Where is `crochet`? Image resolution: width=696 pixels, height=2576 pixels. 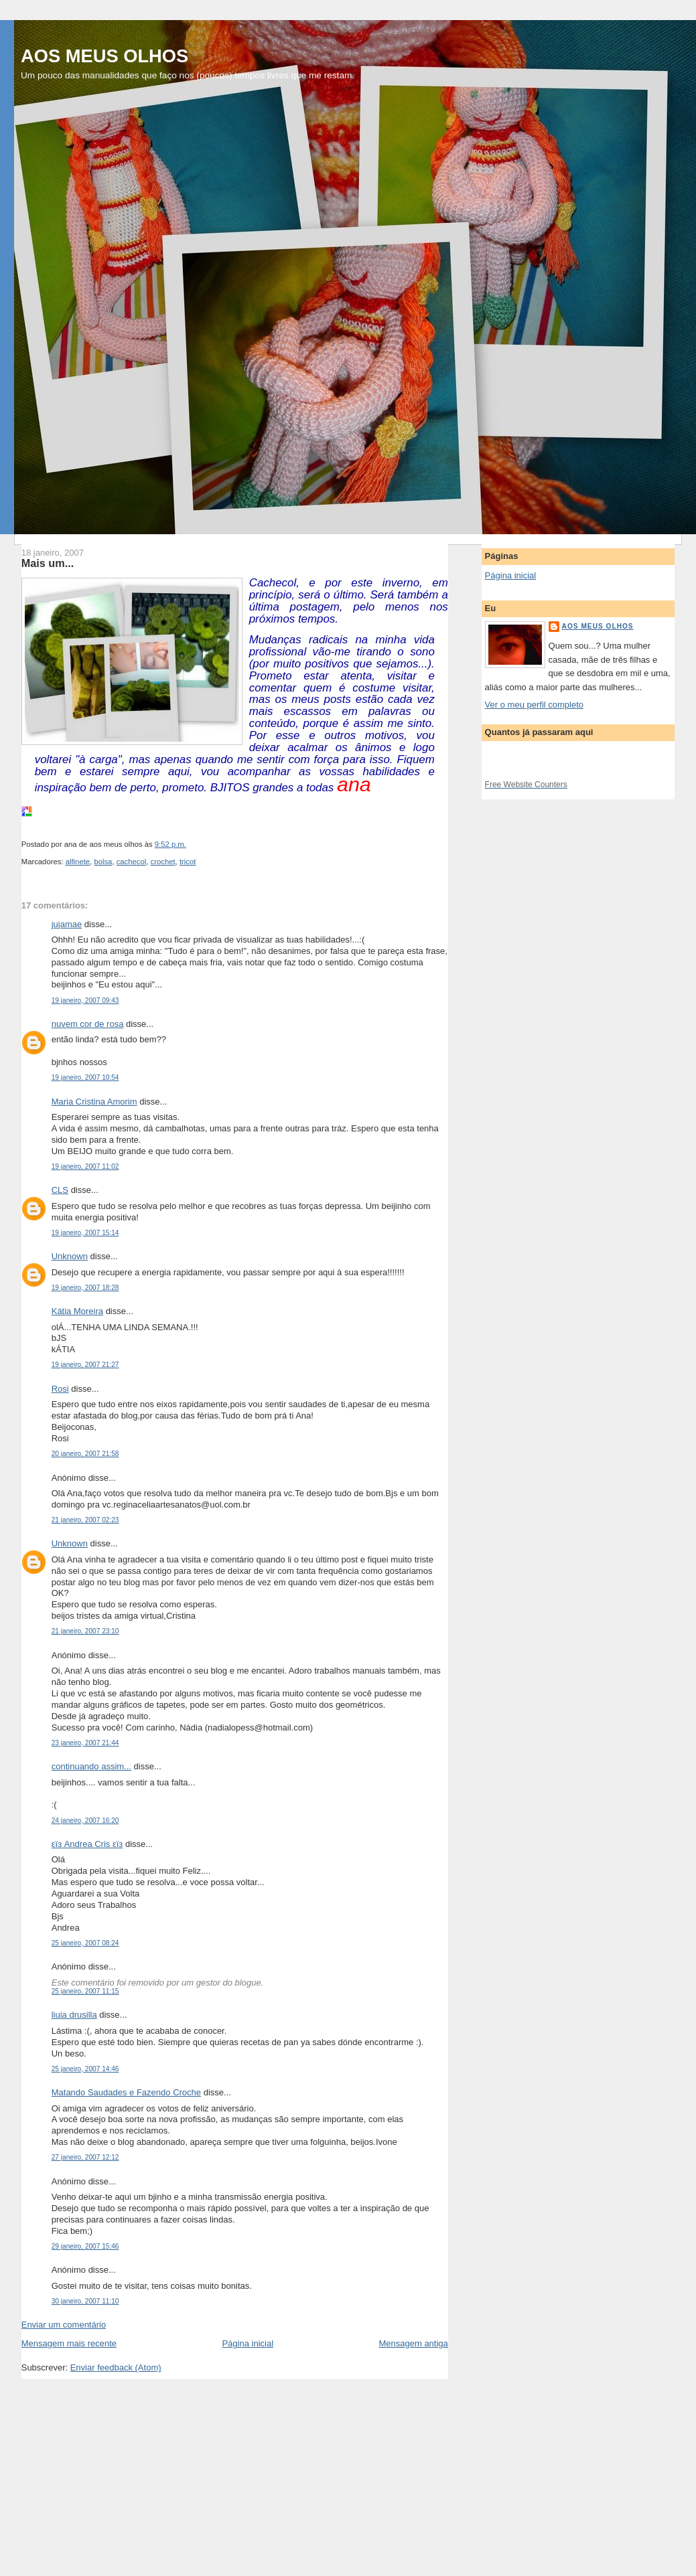 crochet is located at coordinates (163, 862).